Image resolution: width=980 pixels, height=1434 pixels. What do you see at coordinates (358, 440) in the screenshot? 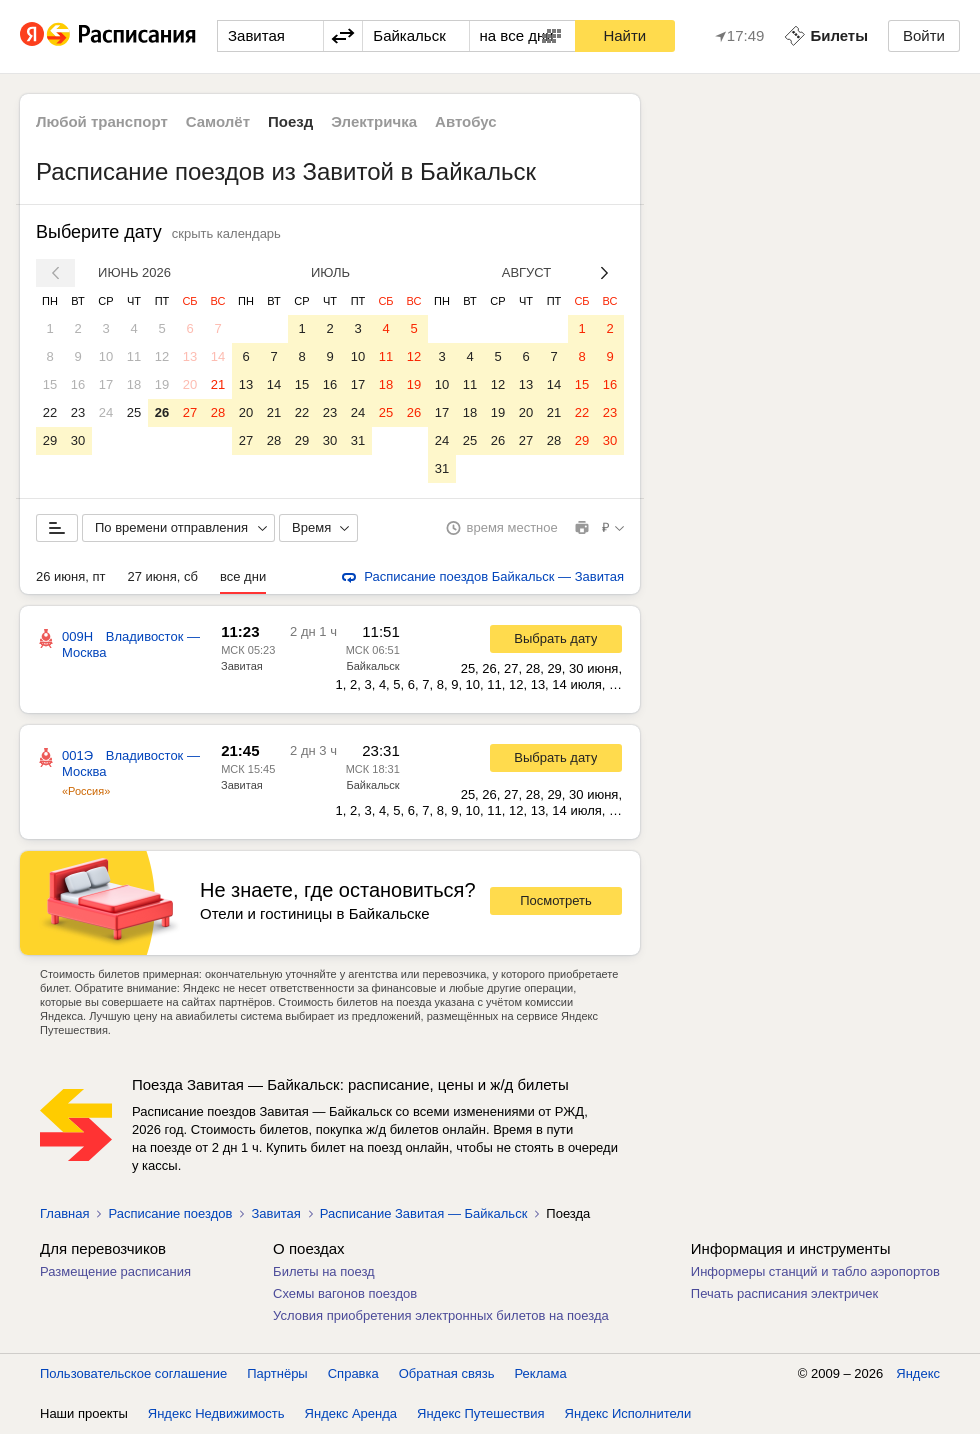
I see `31` at bounding box center [358, 440].